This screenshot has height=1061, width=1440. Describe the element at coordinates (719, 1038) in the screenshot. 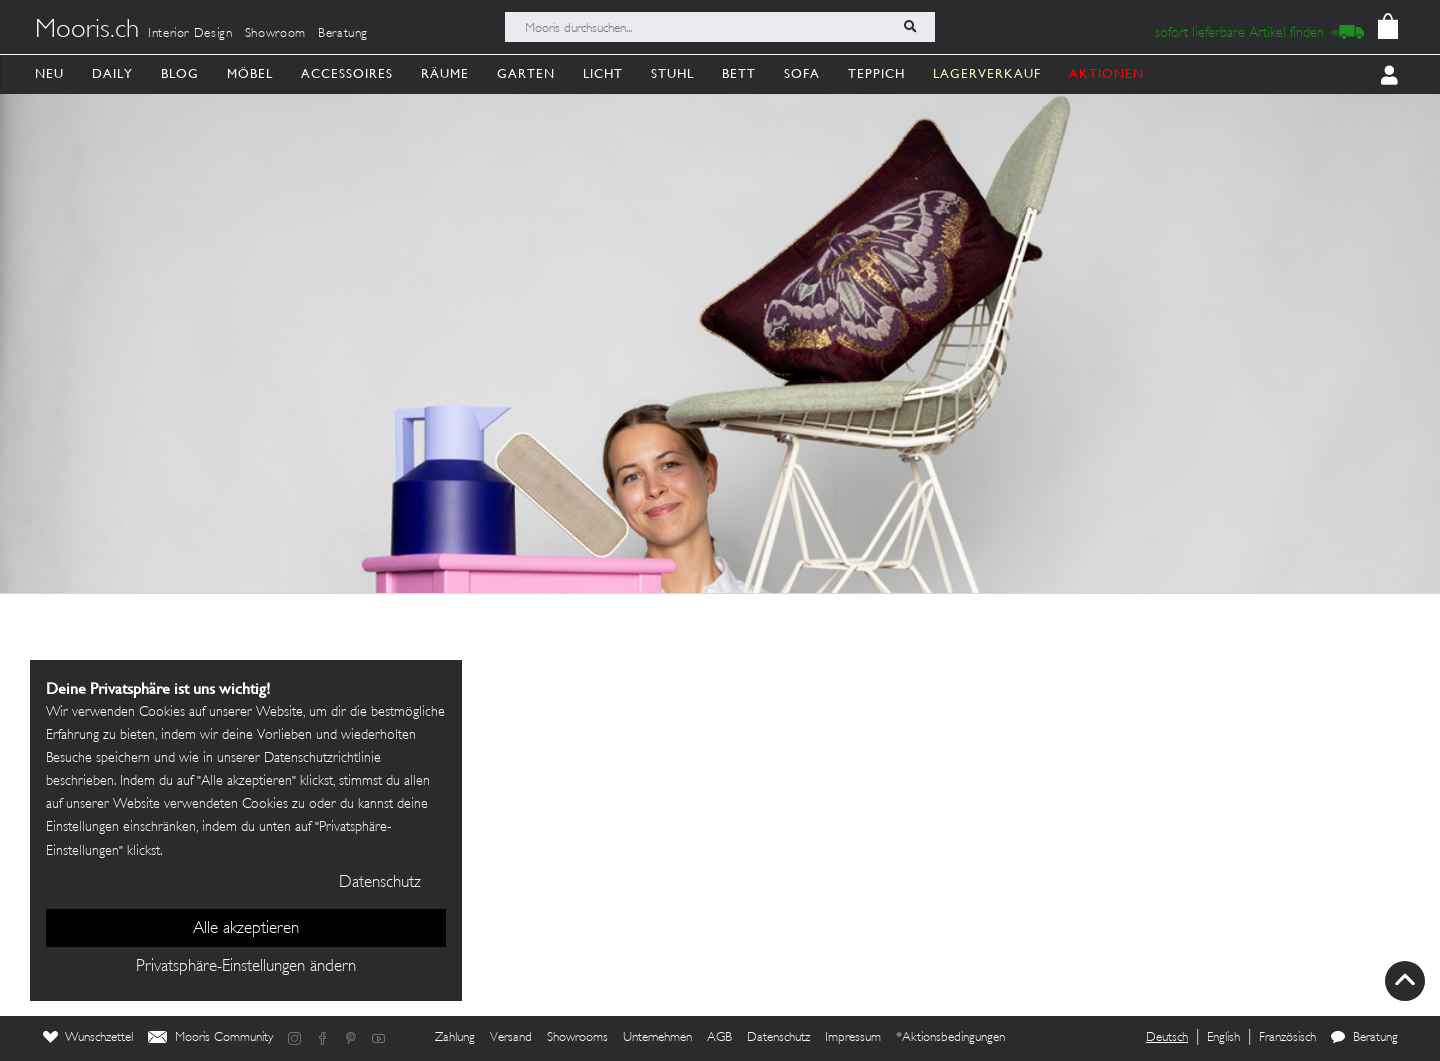

I see `AGB` at that location.